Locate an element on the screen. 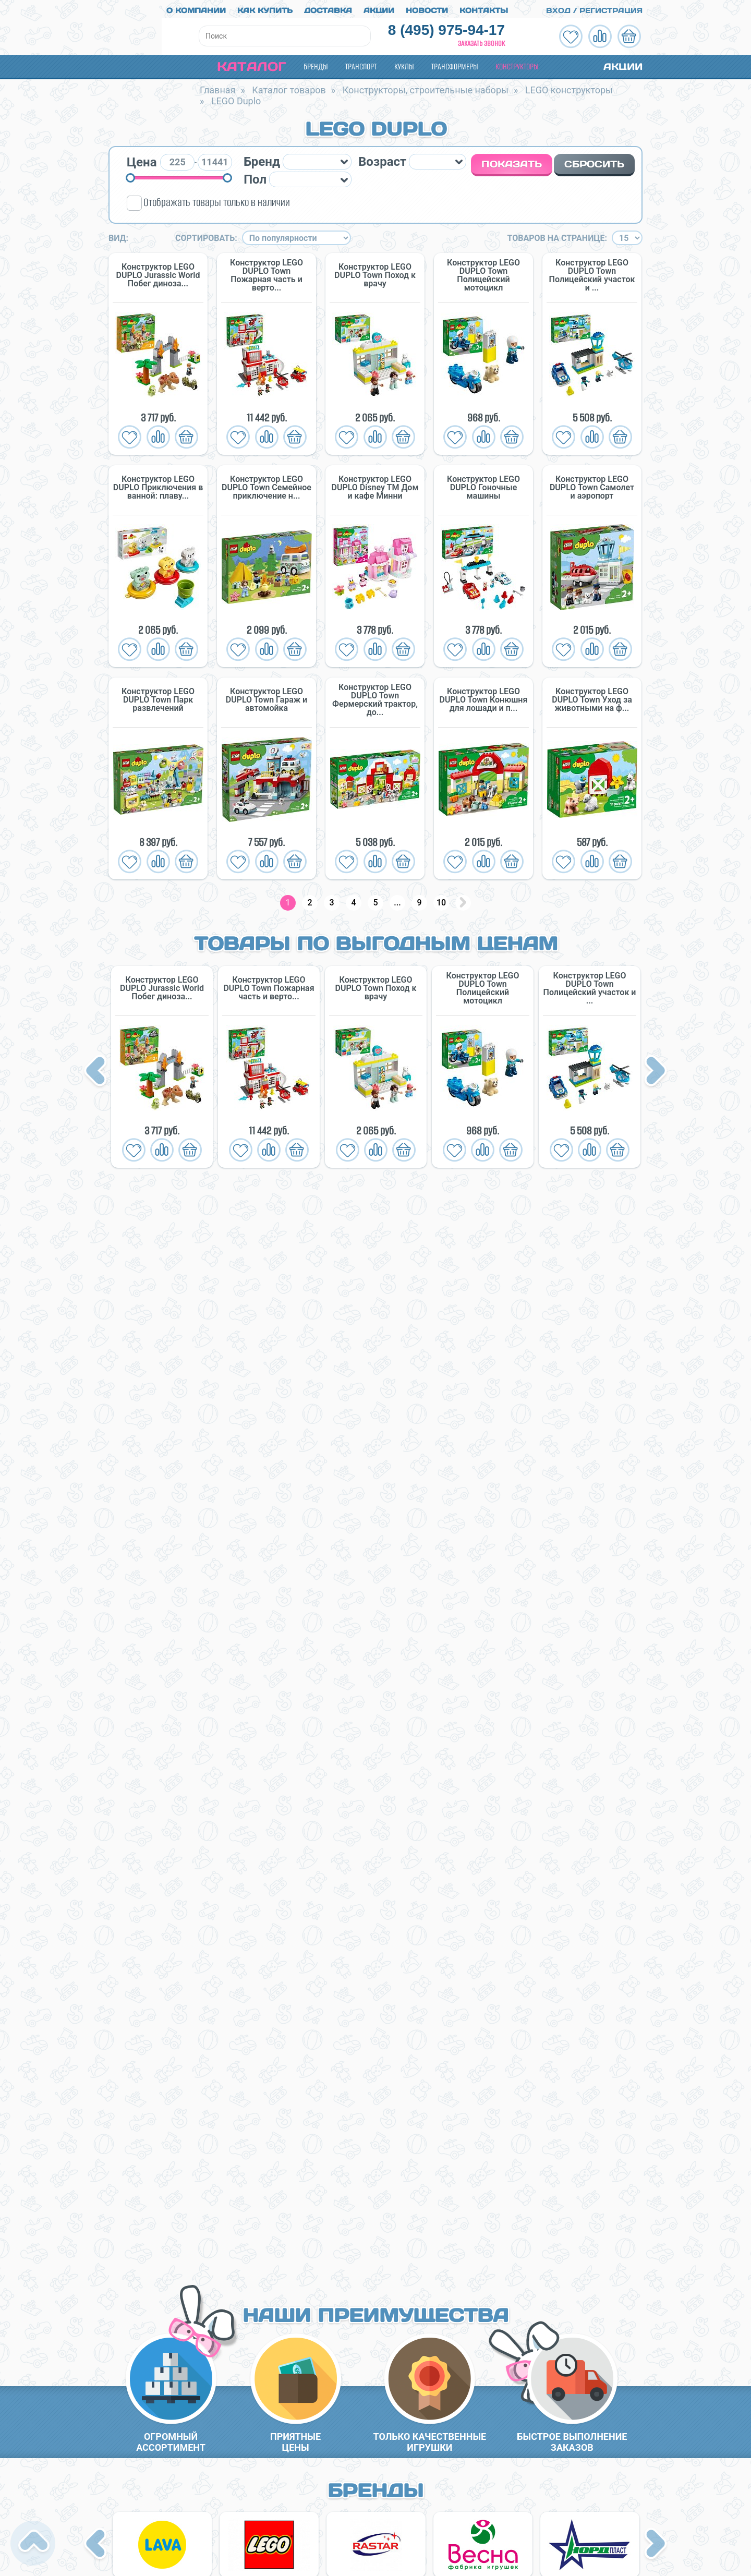 The image size is (751, 2576). О компании is located at coordinates (196, 6).